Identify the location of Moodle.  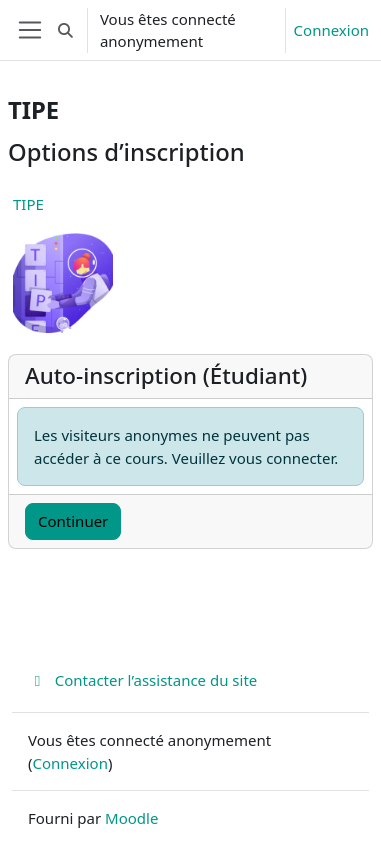
(131, 818).